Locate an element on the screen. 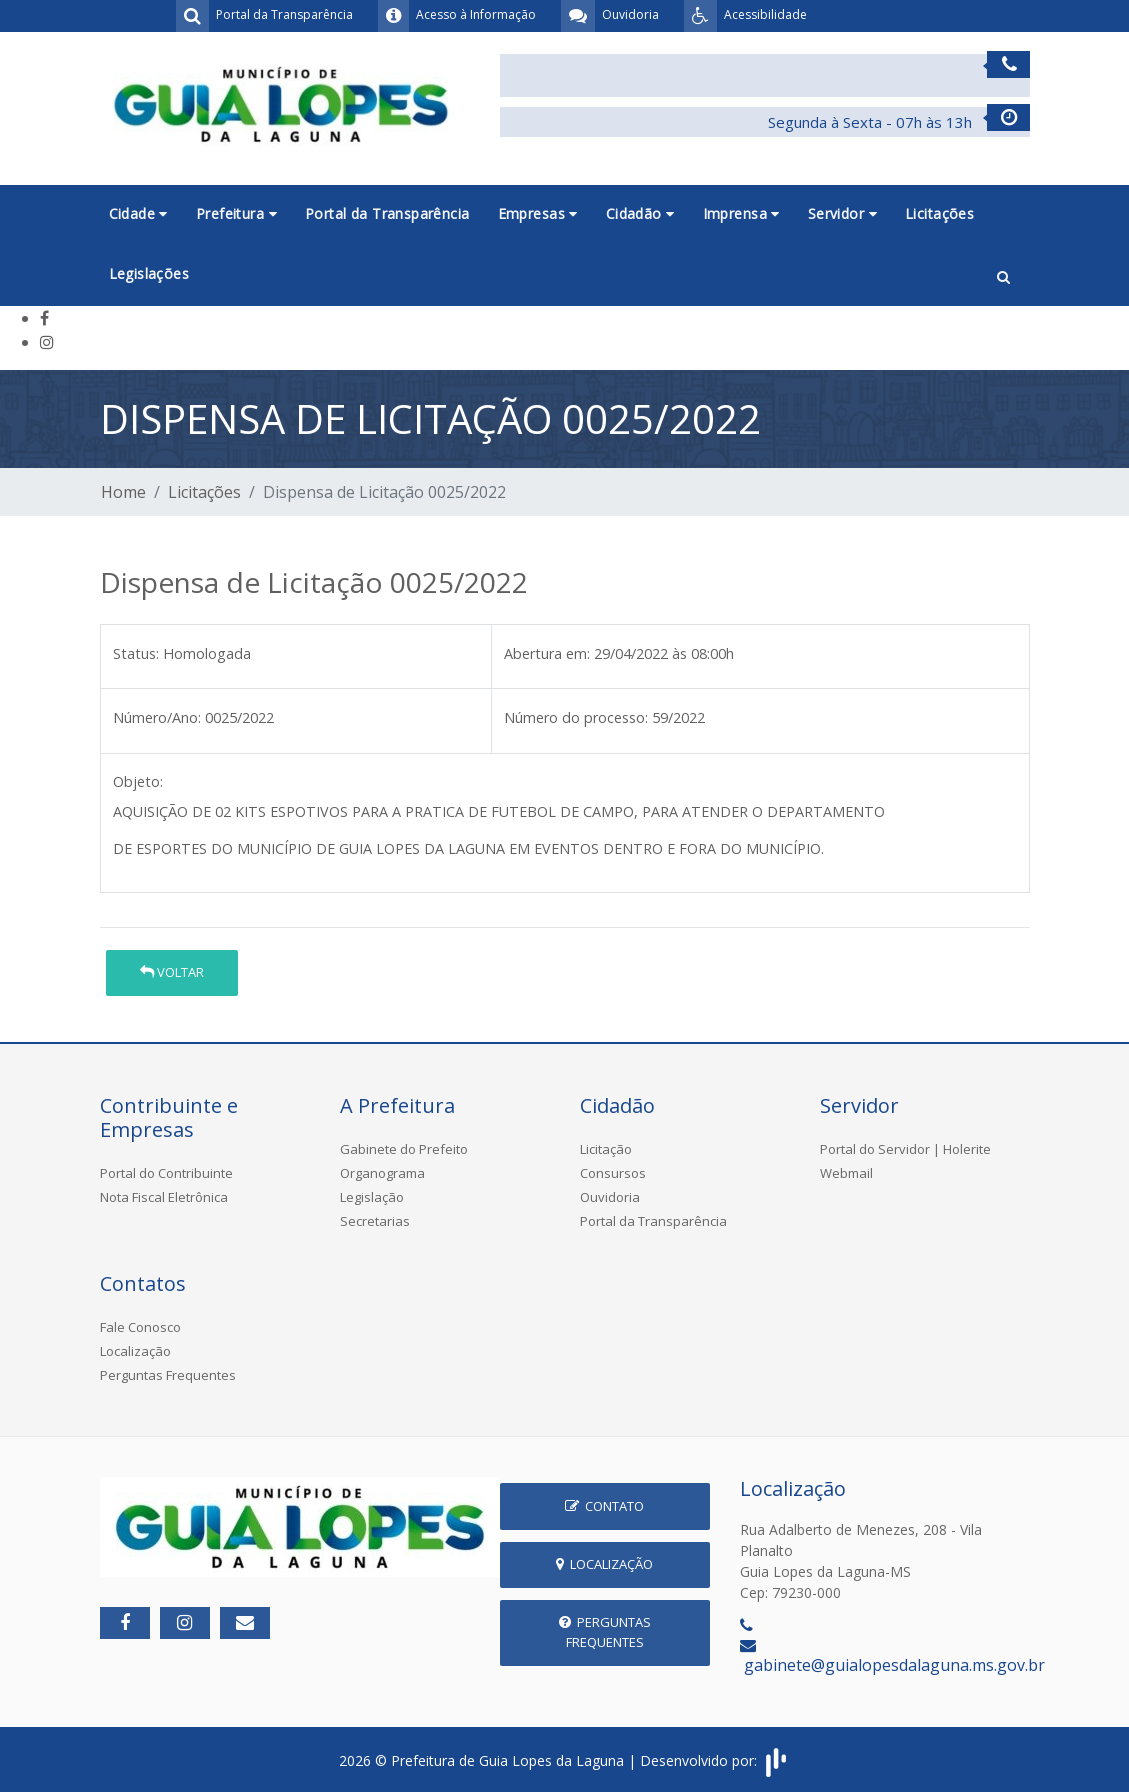  Servidor [button] is located at coordinates (842, 213).